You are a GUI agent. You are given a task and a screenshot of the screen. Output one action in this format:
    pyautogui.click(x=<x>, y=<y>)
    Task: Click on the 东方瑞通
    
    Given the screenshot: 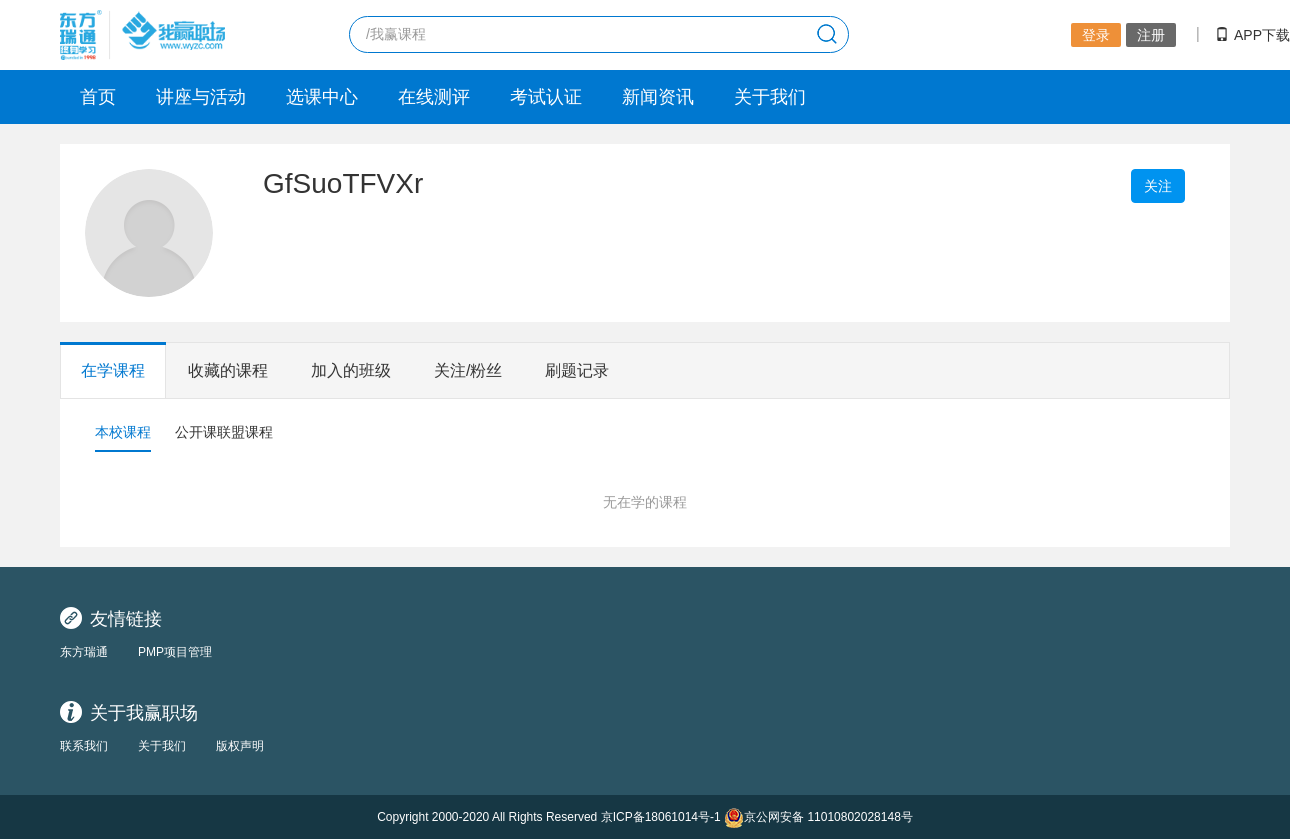 What is the action you would take?
    pyautogui.click(x=84, y=652)
    